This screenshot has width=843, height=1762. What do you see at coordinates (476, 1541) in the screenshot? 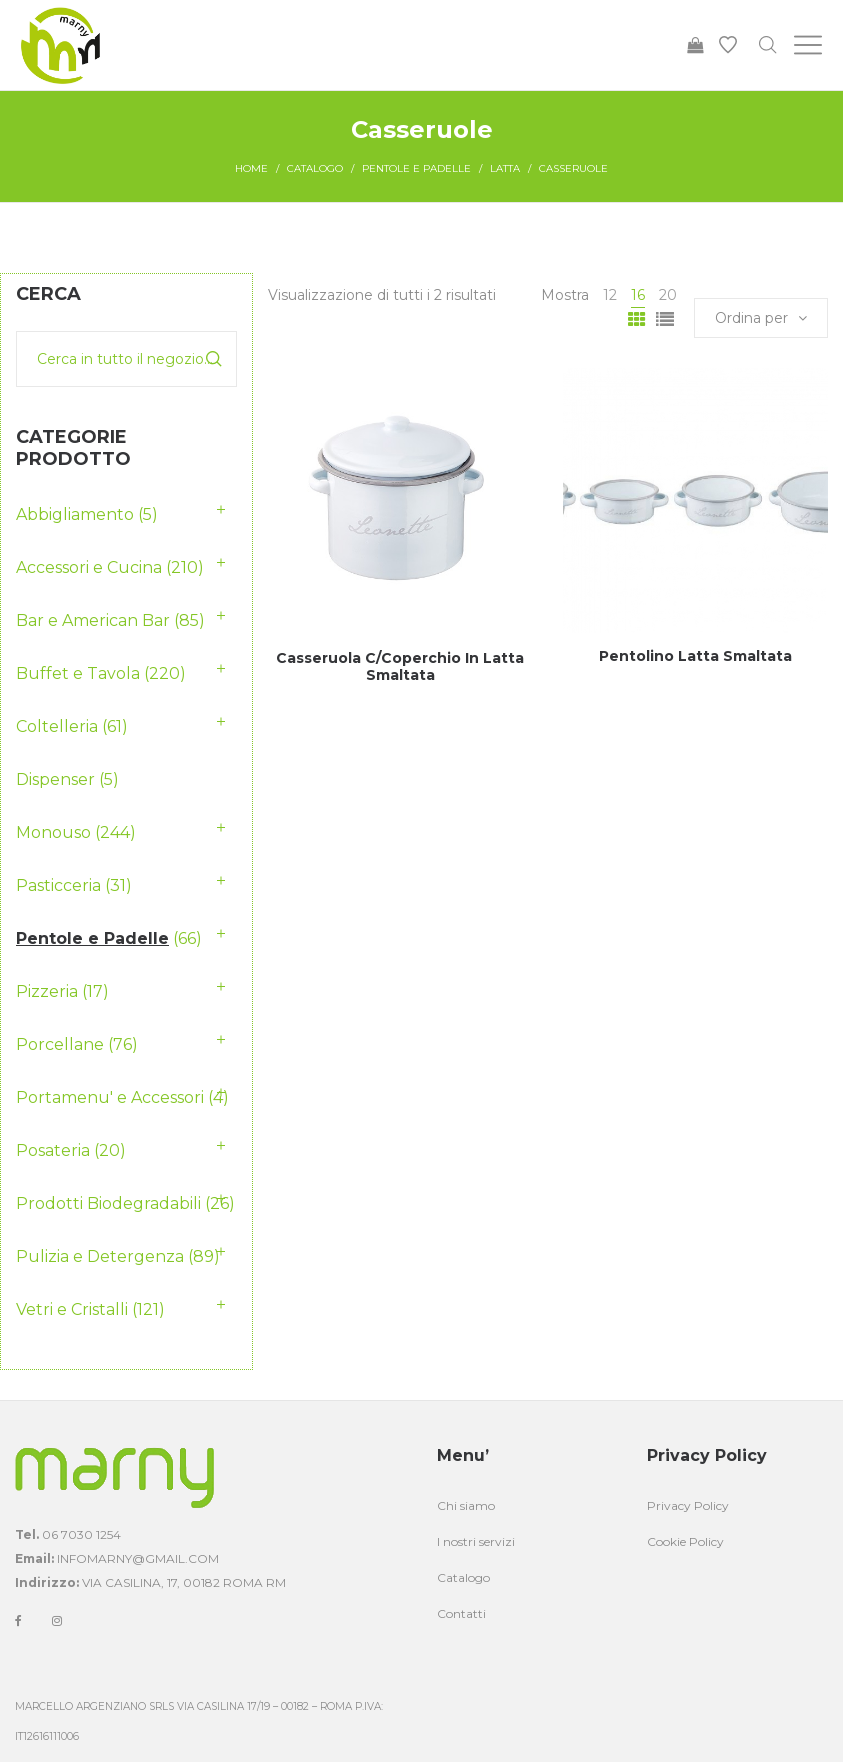
I see `I nostri servizi` at bounding box center [476, 1541].